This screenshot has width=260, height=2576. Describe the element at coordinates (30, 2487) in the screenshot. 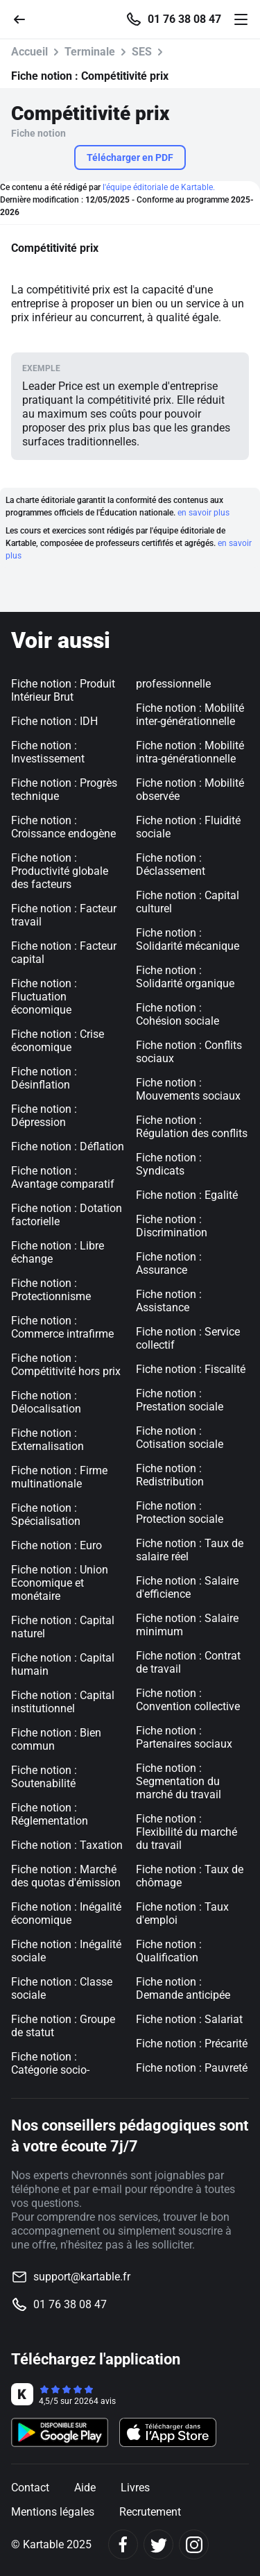

I see `Contact` at that location.